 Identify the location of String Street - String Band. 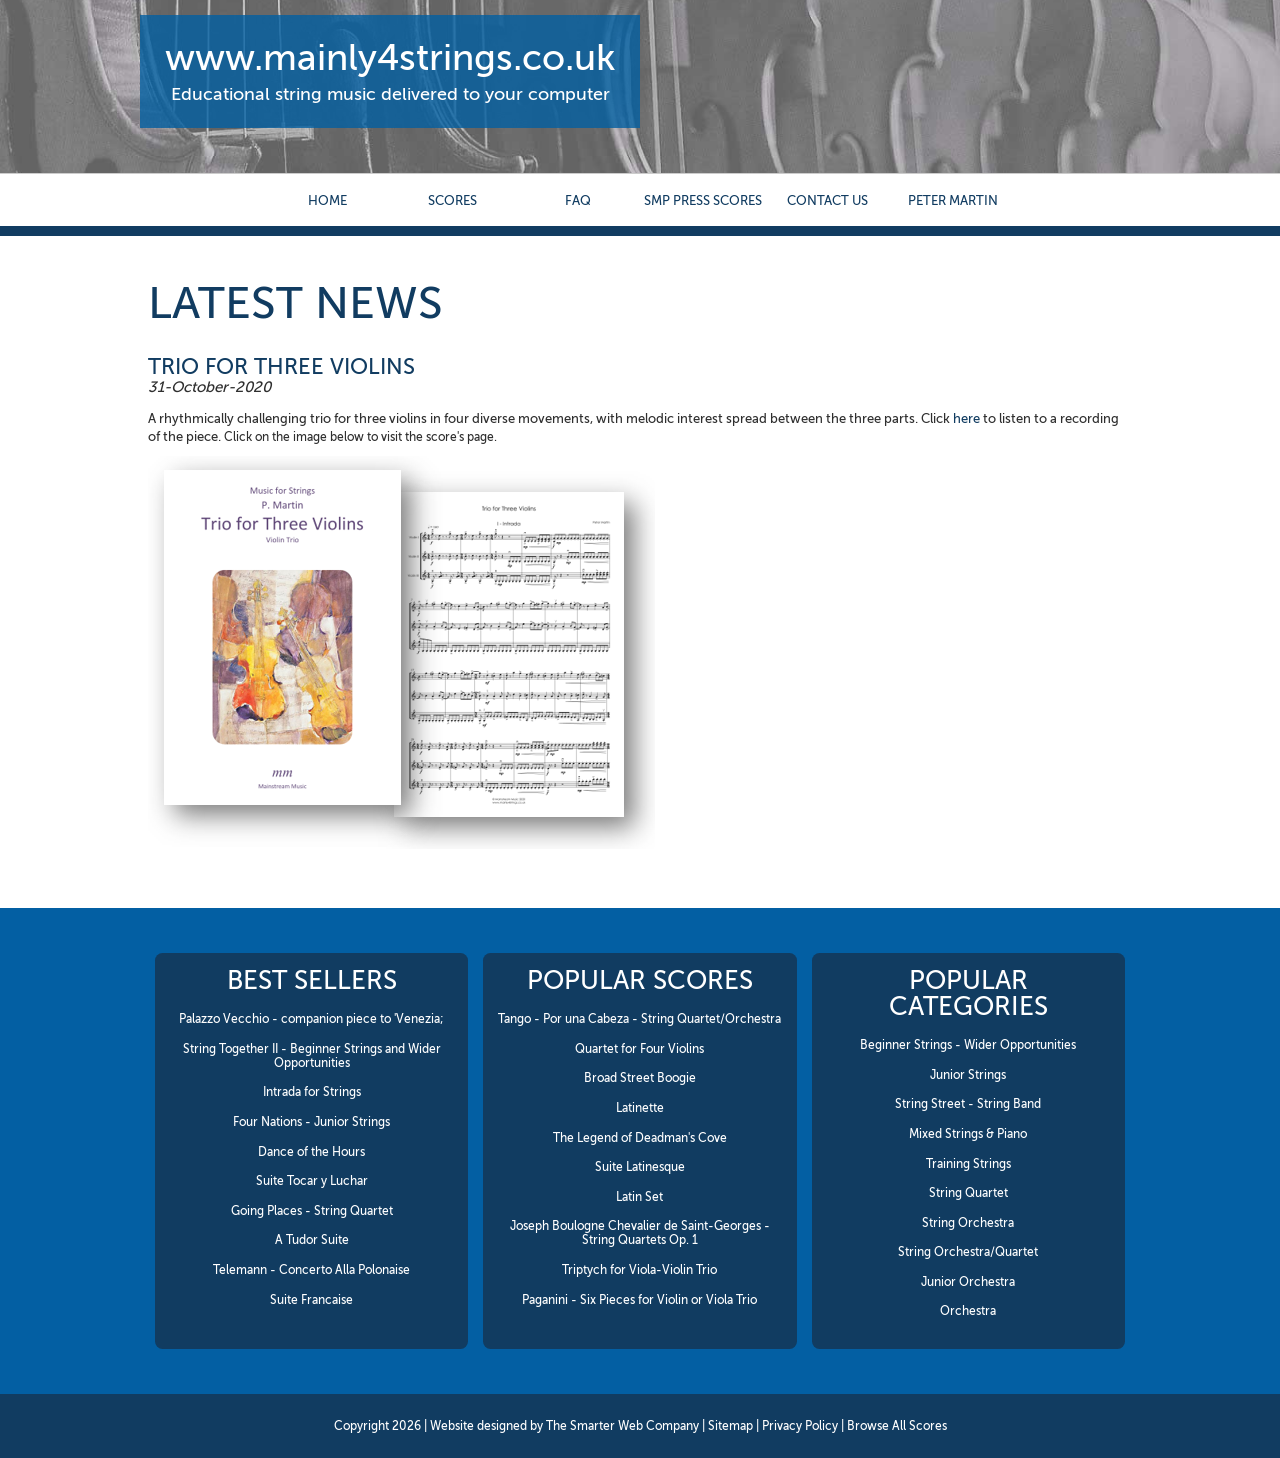
(968, 1104).